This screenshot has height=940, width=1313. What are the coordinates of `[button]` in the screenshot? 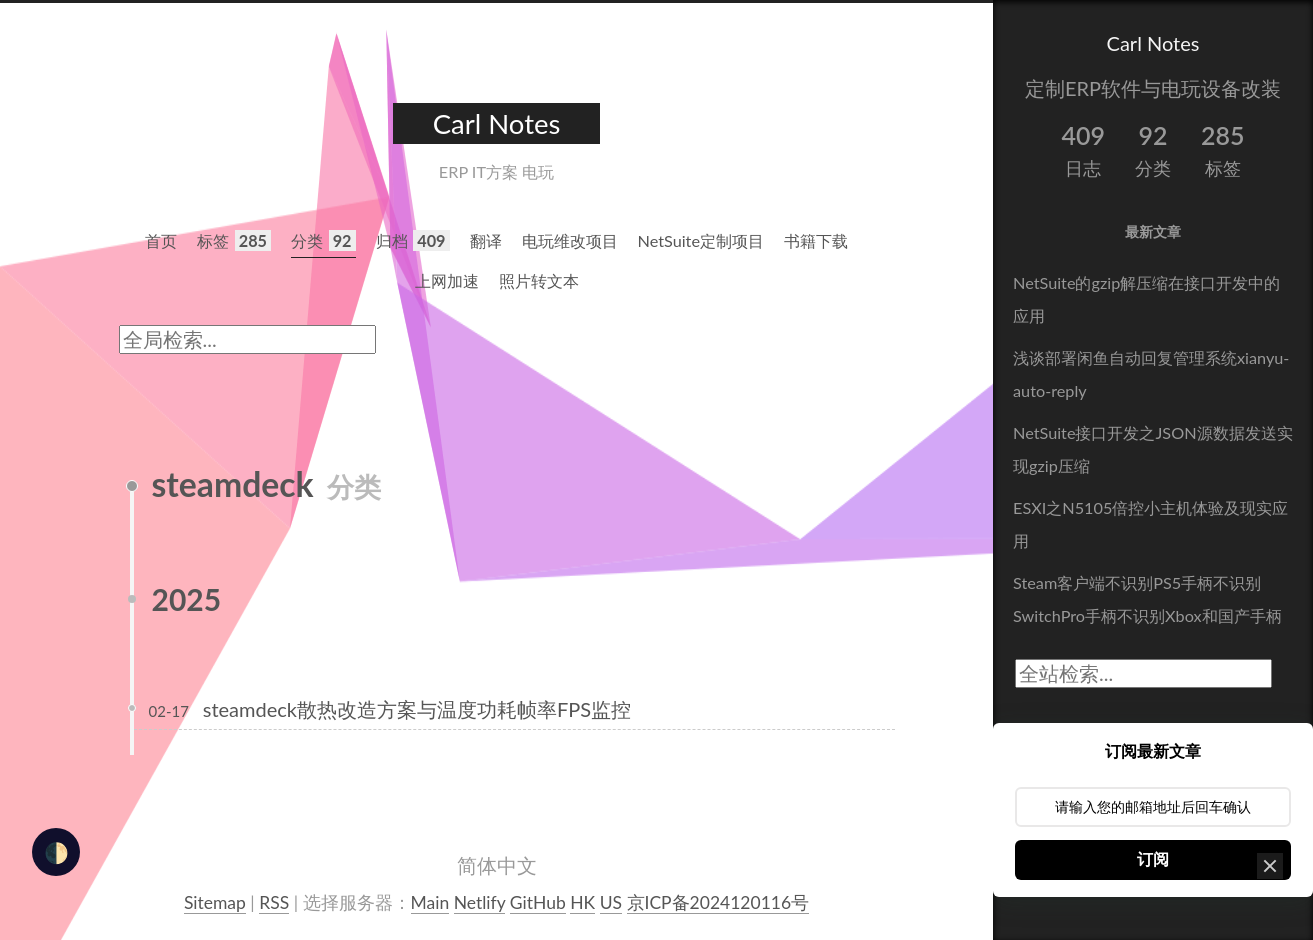 It's located at (1270, 866).